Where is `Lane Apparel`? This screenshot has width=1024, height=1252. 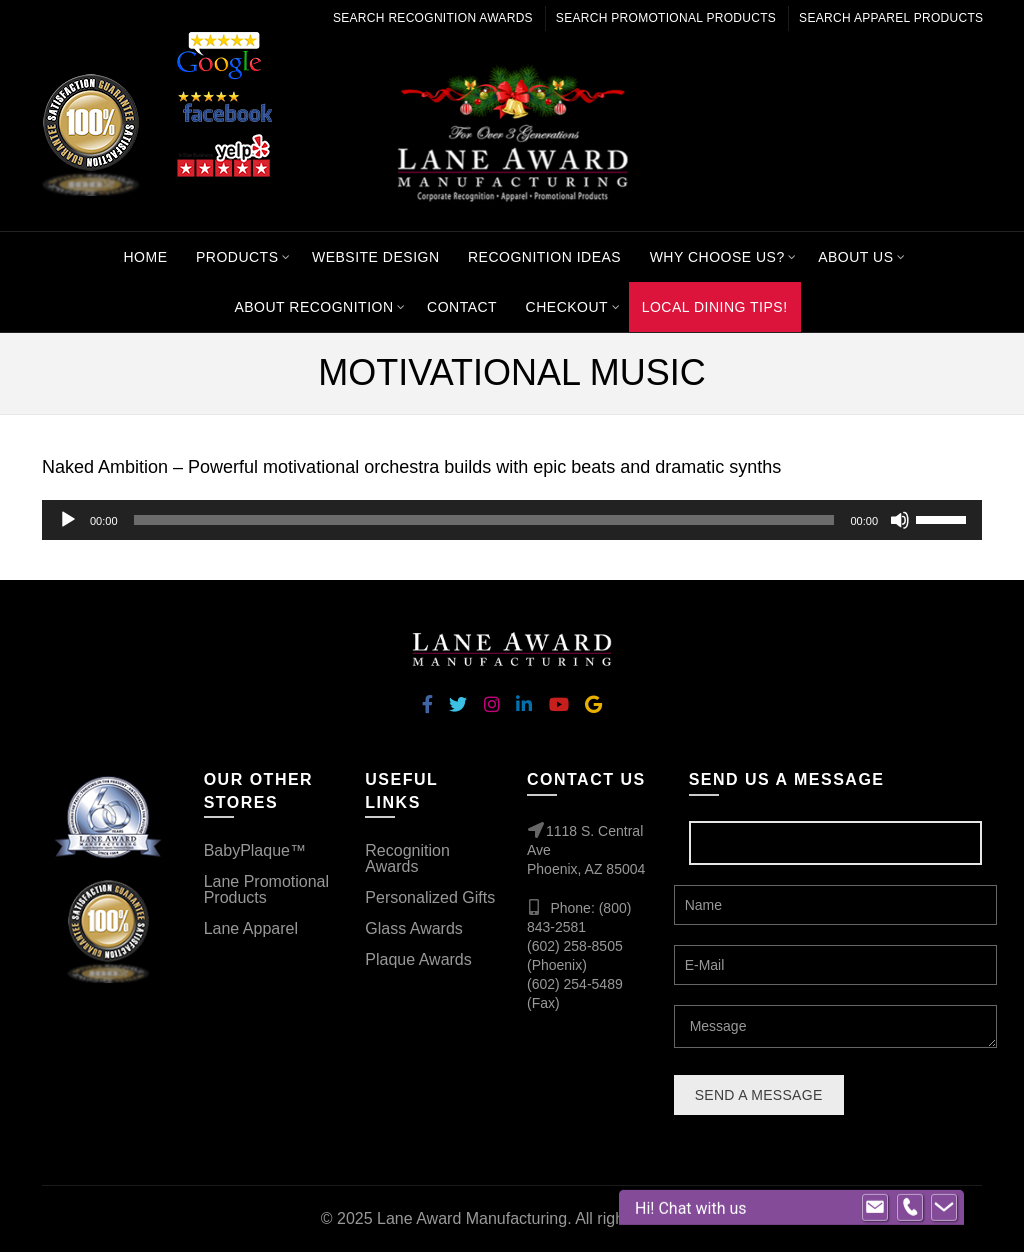 Lane Apparel is located at coordinates (251, 928).